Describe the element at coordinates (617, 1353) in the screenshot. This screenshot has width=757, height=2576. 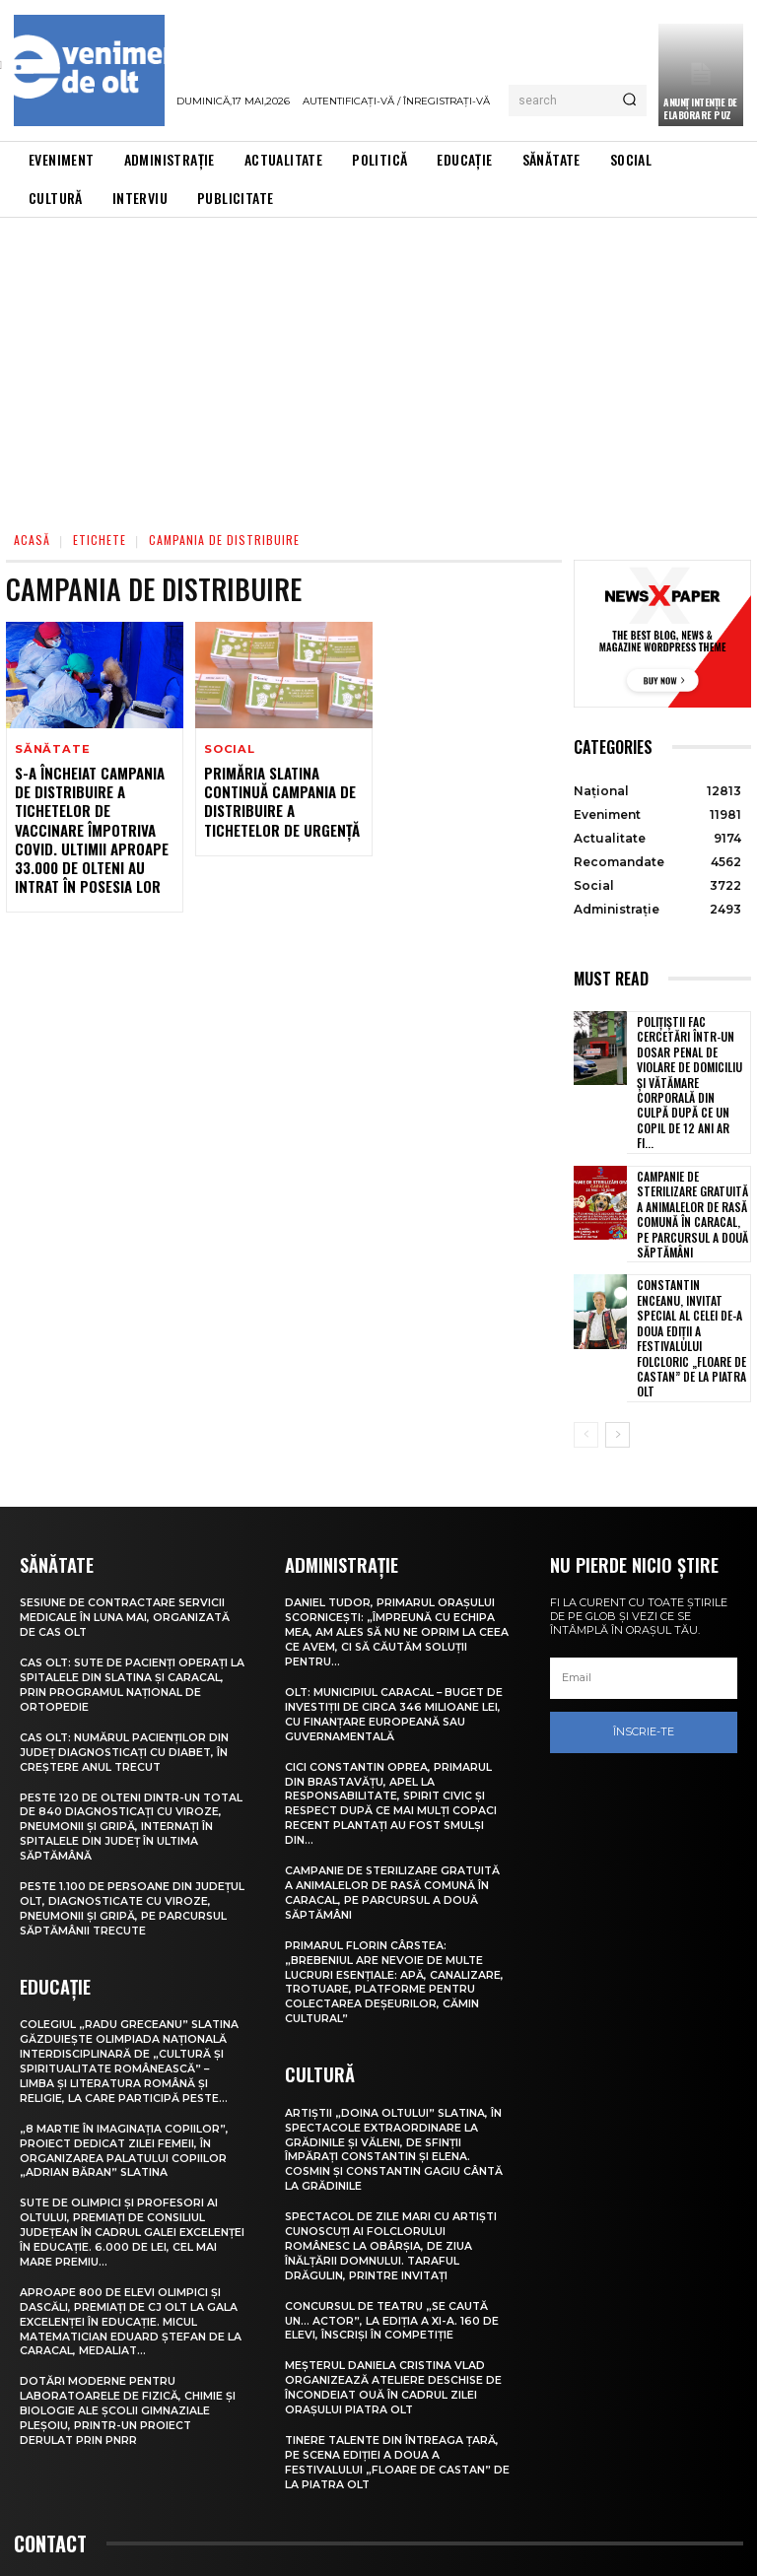
I see `[next-page]` at that location.